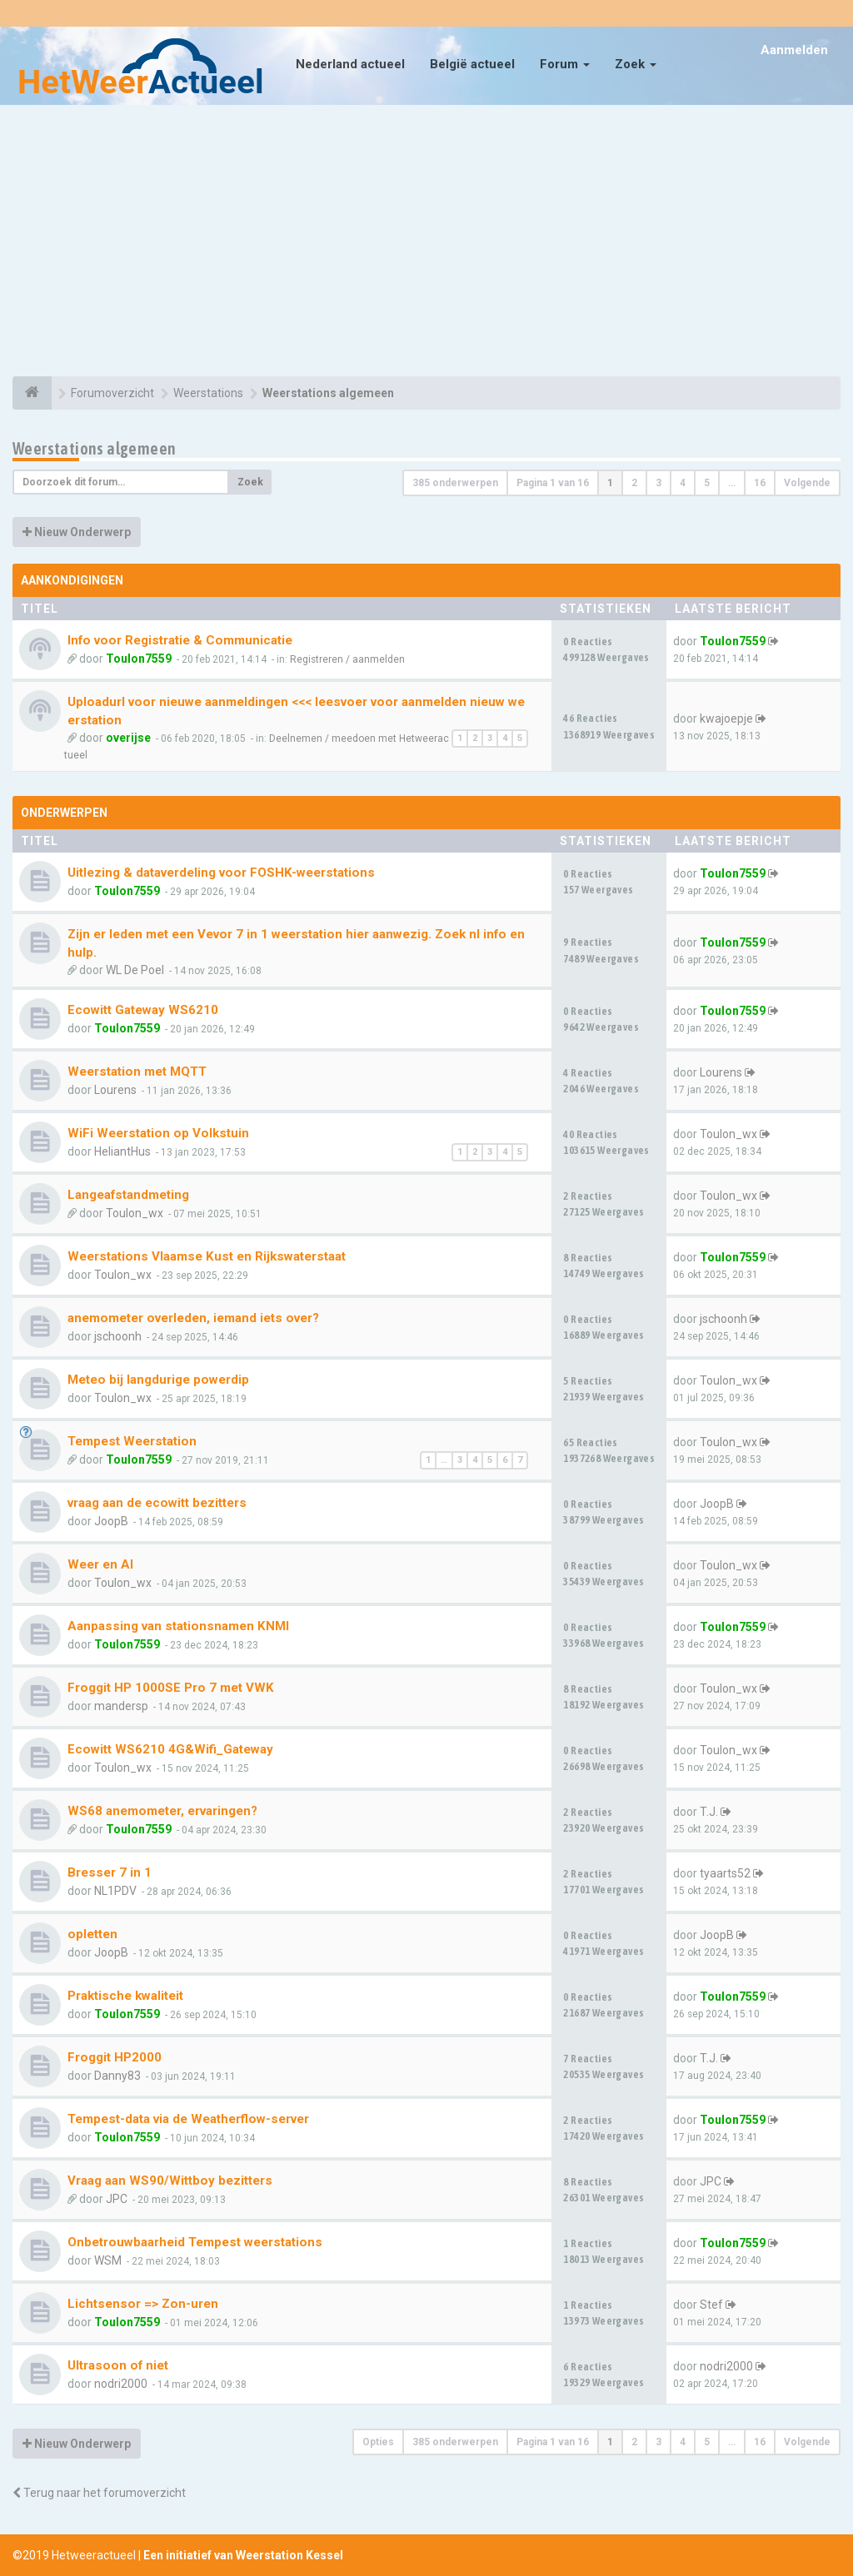 The width and height of the screenshot is (853, 2576). What do you see at coordinates (635, 64) in the screenshot?
I see `Zoek` at bounding box center [635, 64].